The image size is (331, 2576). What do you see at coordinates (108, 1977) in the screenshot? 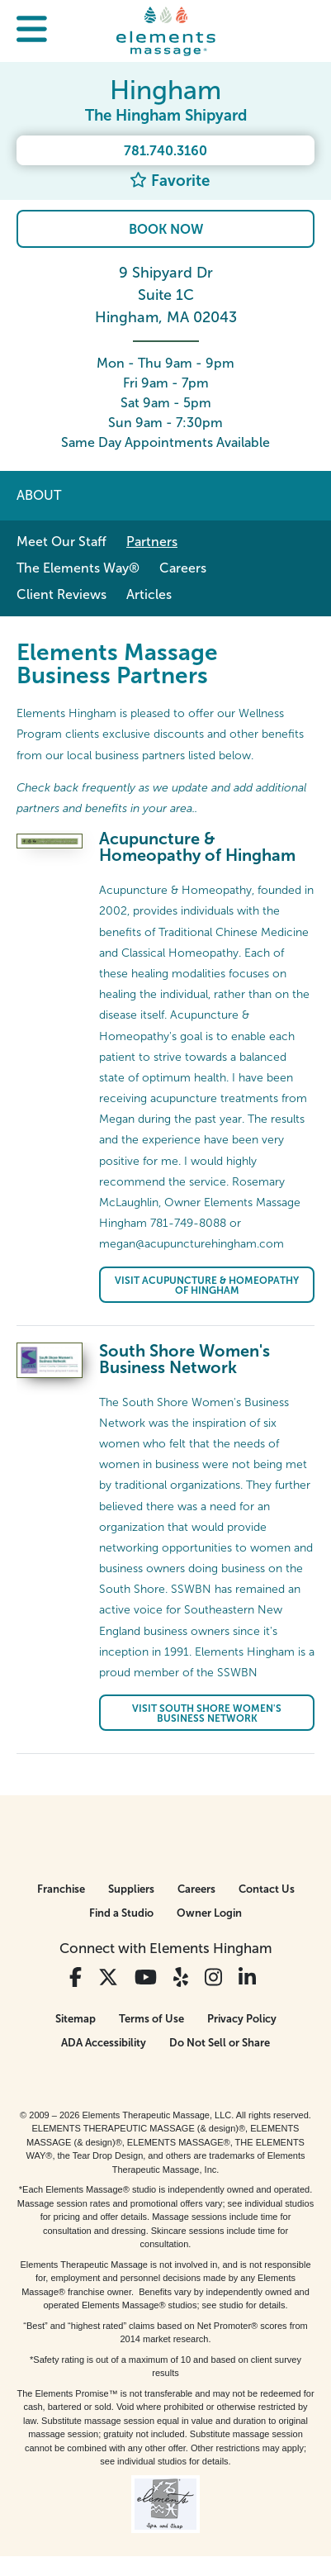
I see `[View Our Twitter Profile]` at bounding box center [108, 1977].